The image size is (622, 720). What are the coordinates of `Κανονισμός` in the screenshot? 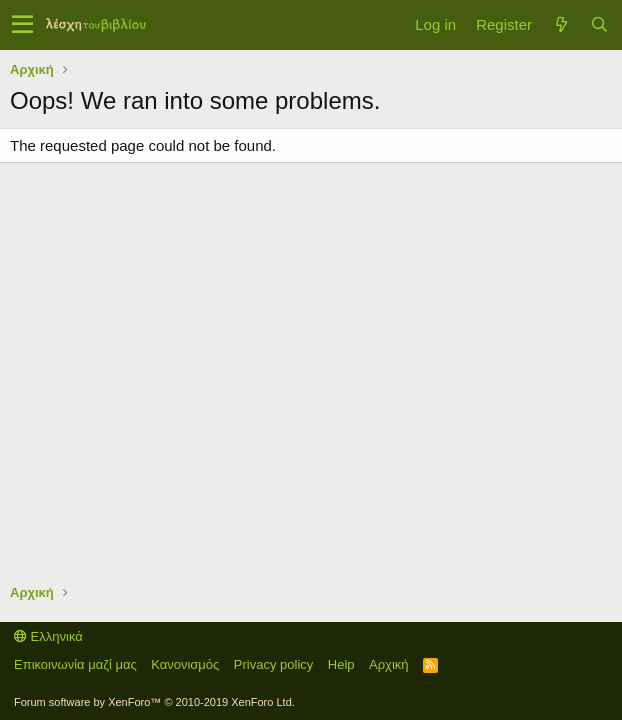 It's located at (185, 664).